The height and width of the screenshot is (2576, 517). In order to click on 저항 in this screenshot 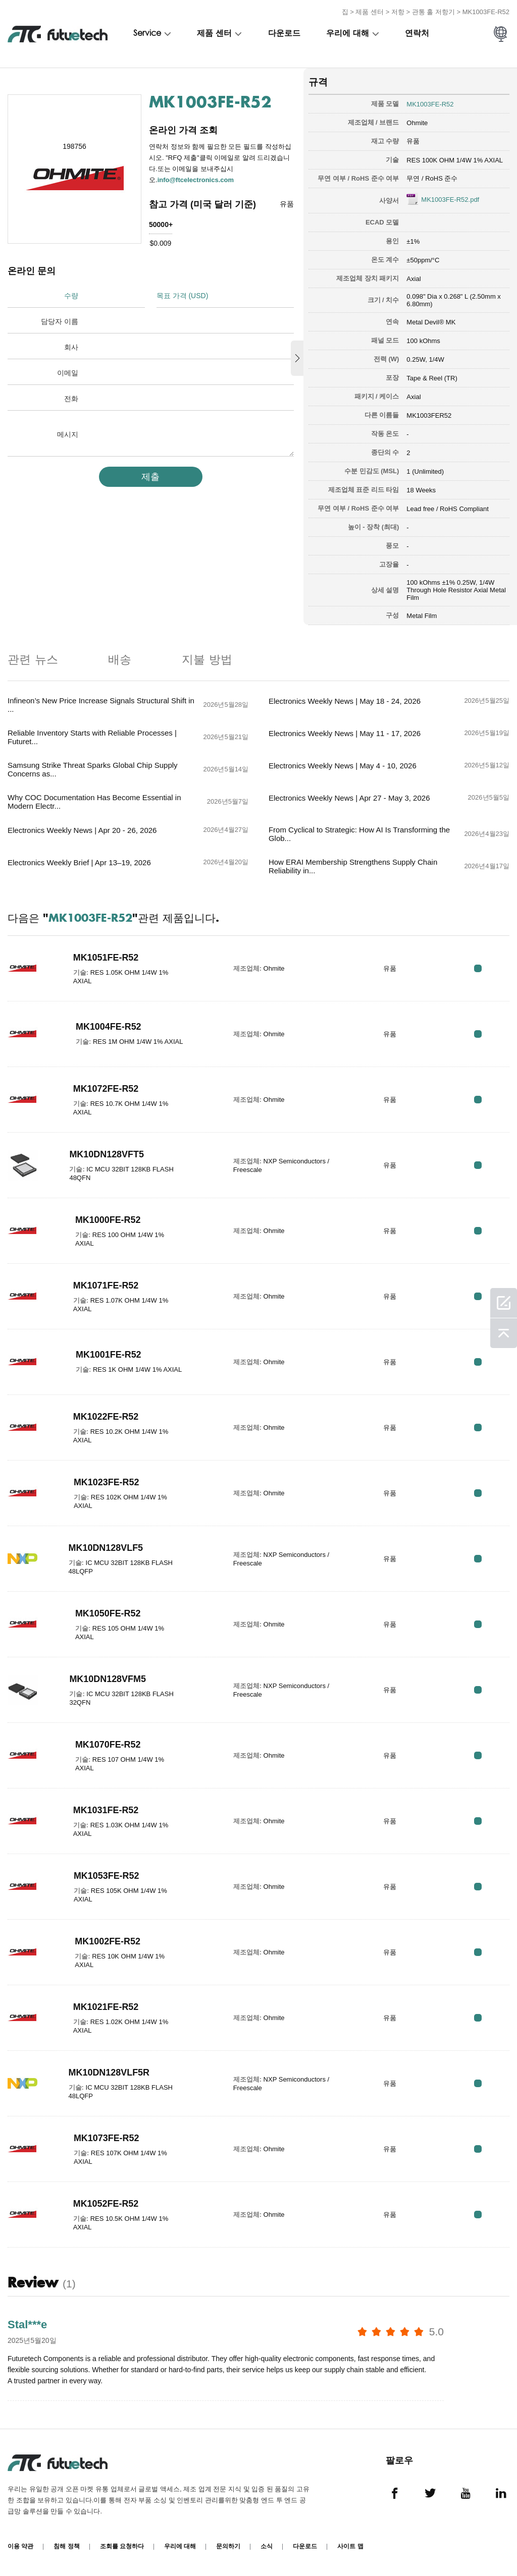, I will do `click(397, 12)`.